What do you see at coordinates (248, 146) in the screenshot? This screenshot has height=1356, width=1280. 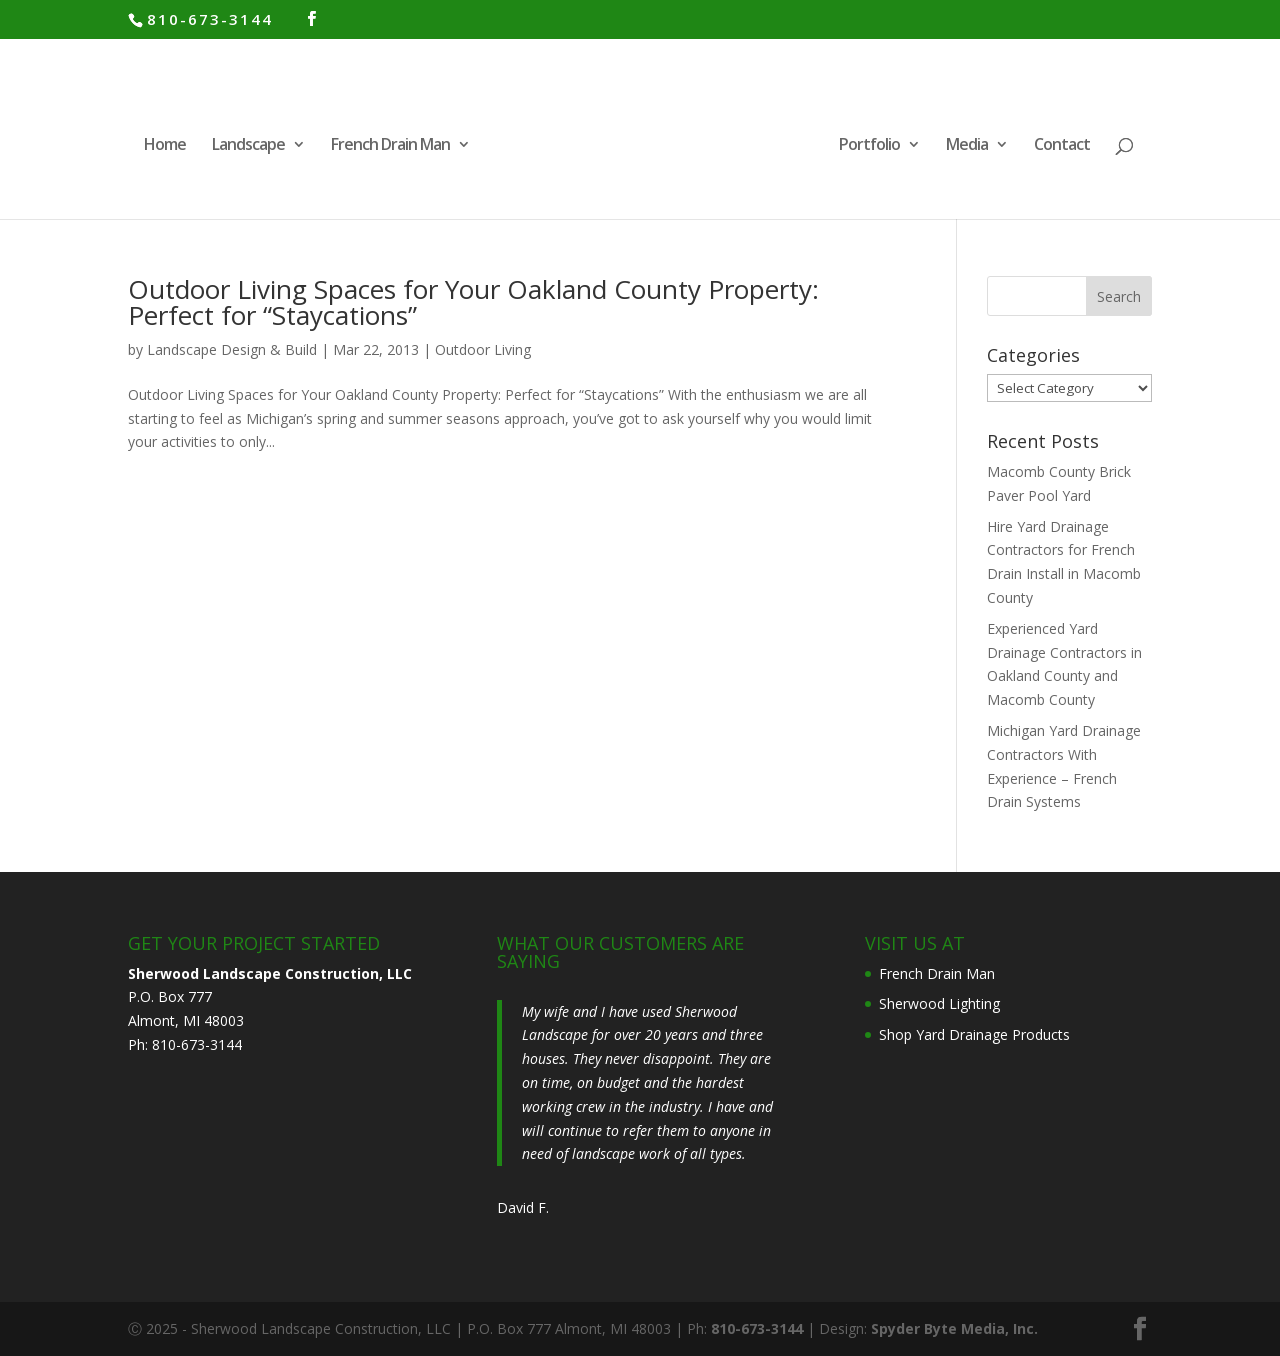 I see `Landscape` at bounding box center [248, 146].